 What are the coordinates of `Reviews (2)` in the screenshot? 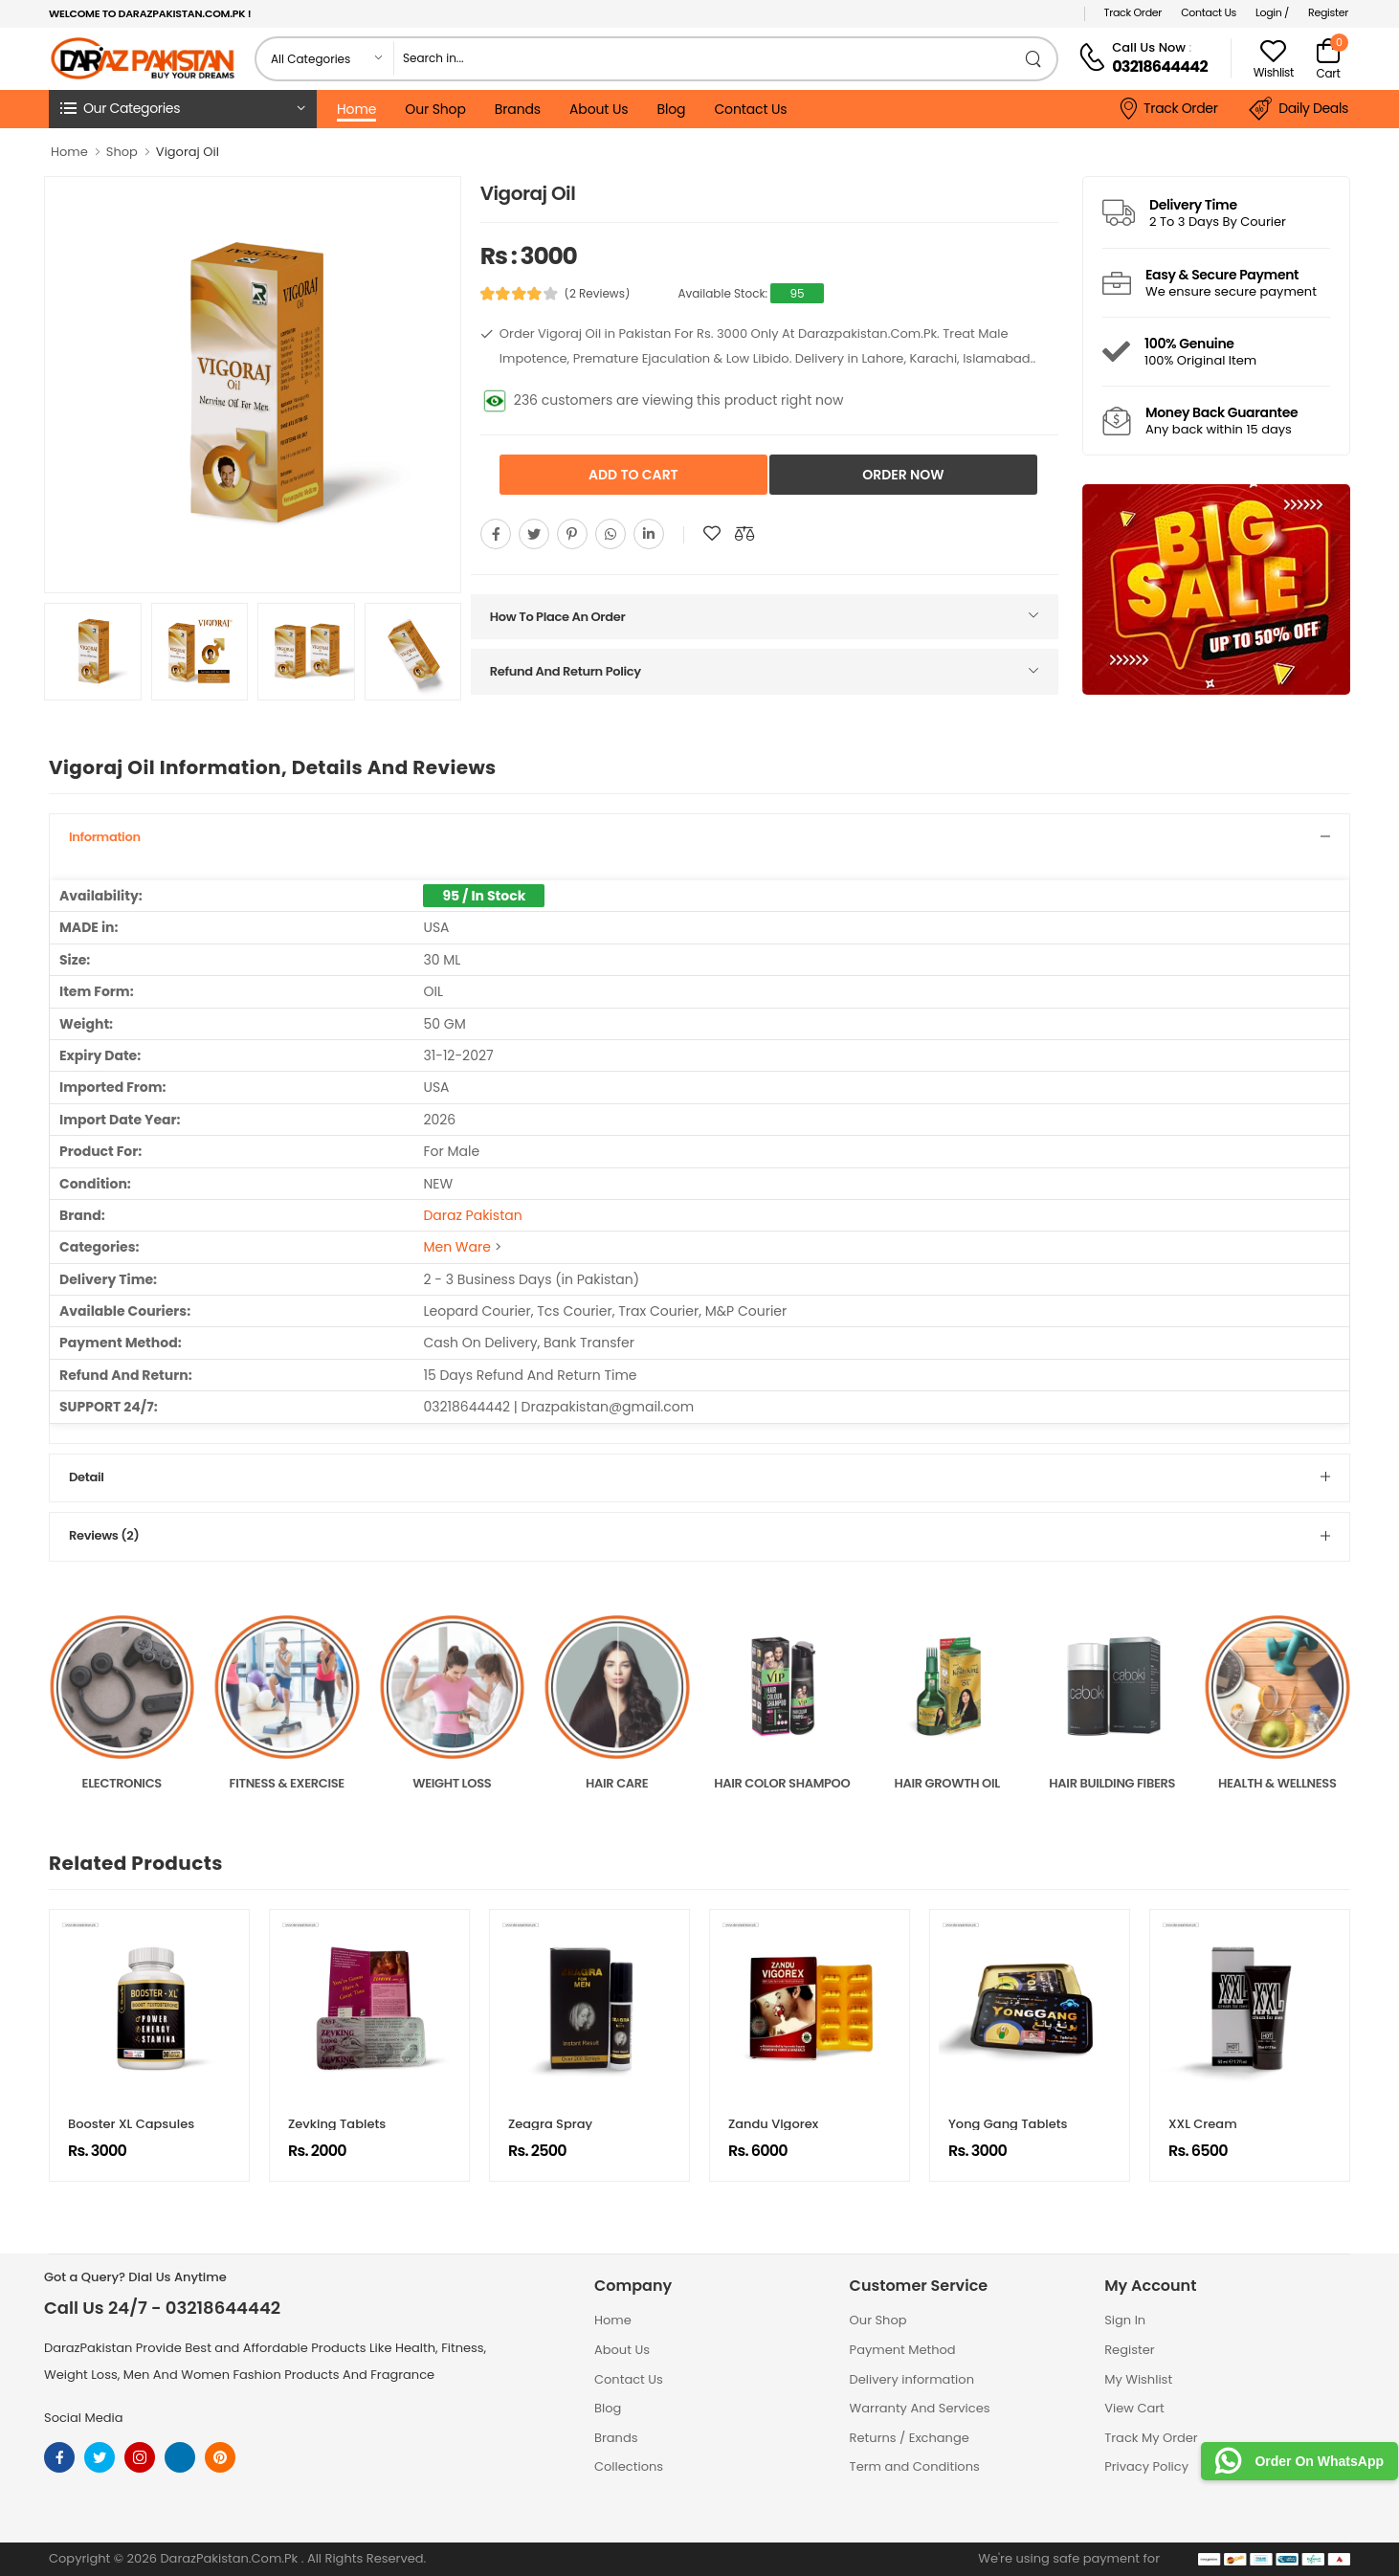 It's located at (104, 1535).